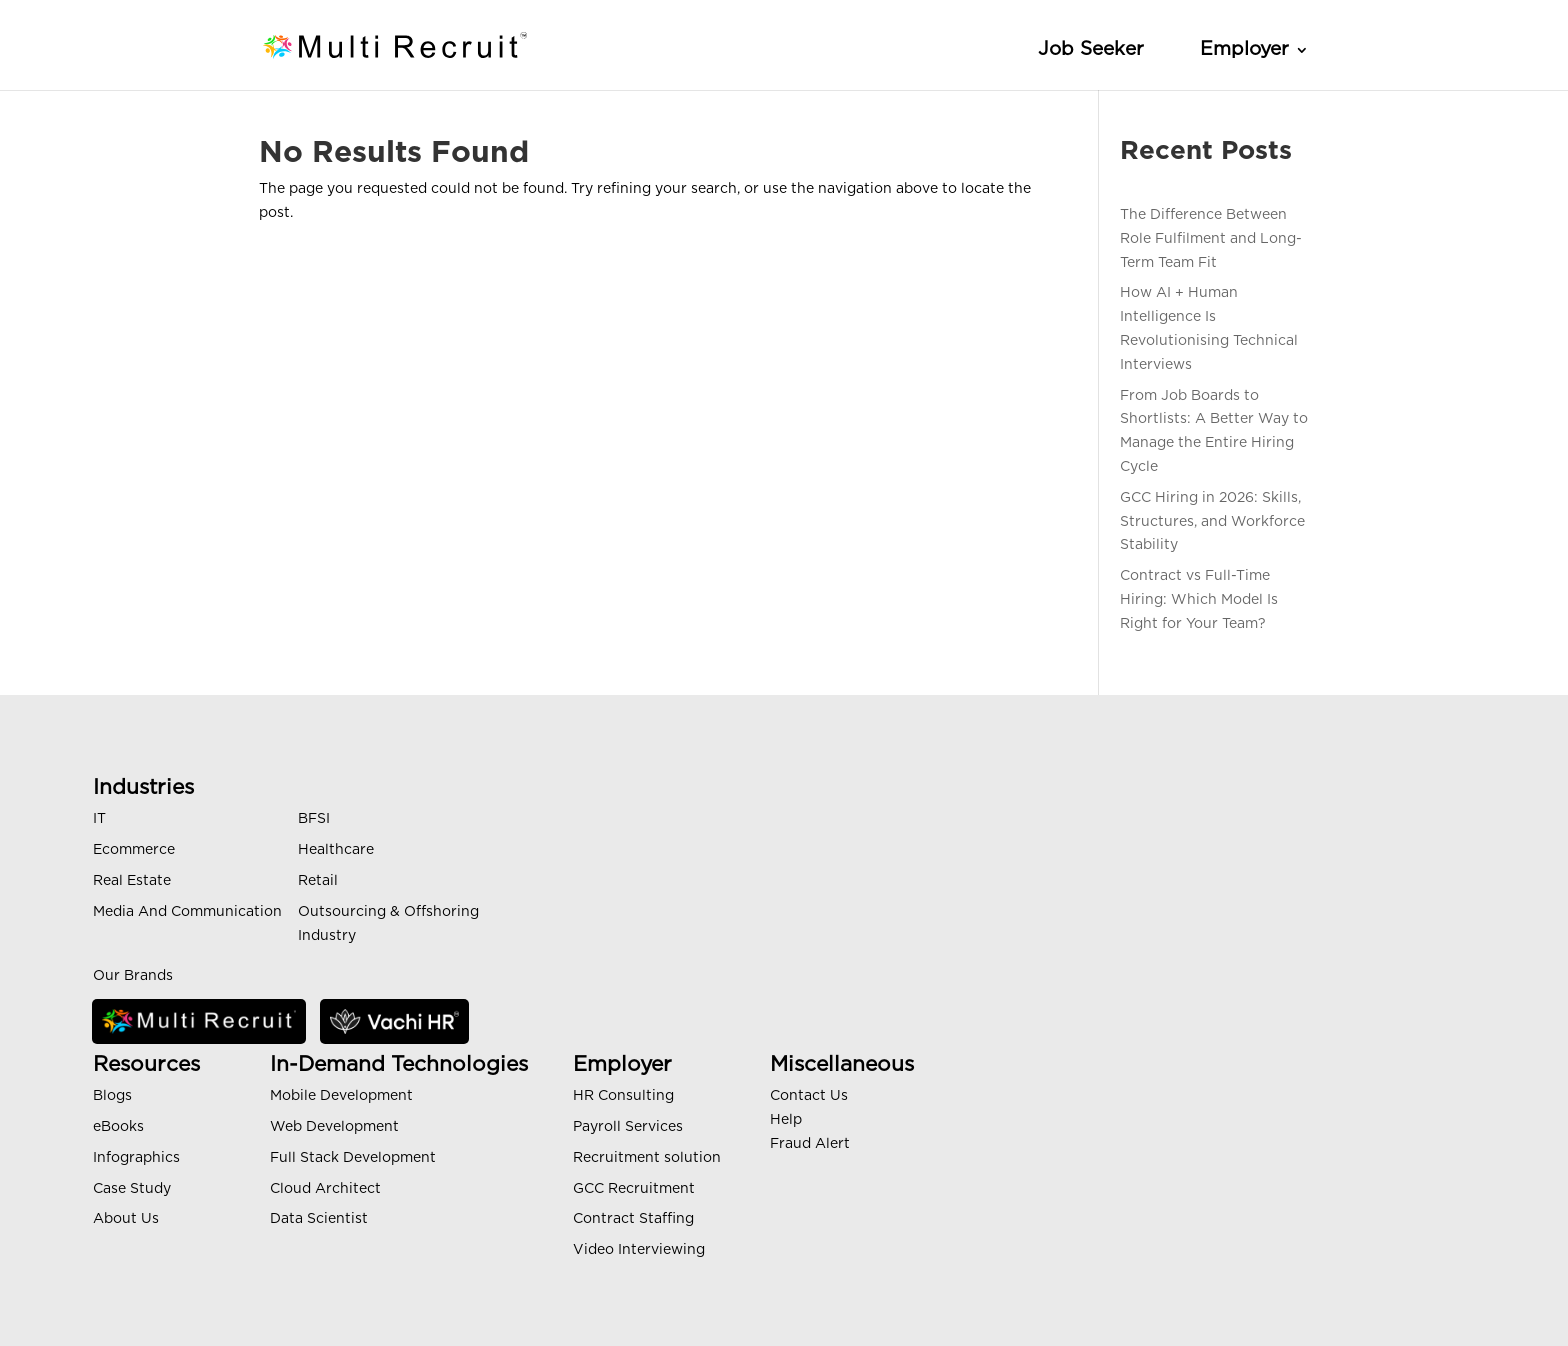 The width and height of the screenshot is (1568, 1346). I want to click on Video Interviewing, so click(639, 1250).